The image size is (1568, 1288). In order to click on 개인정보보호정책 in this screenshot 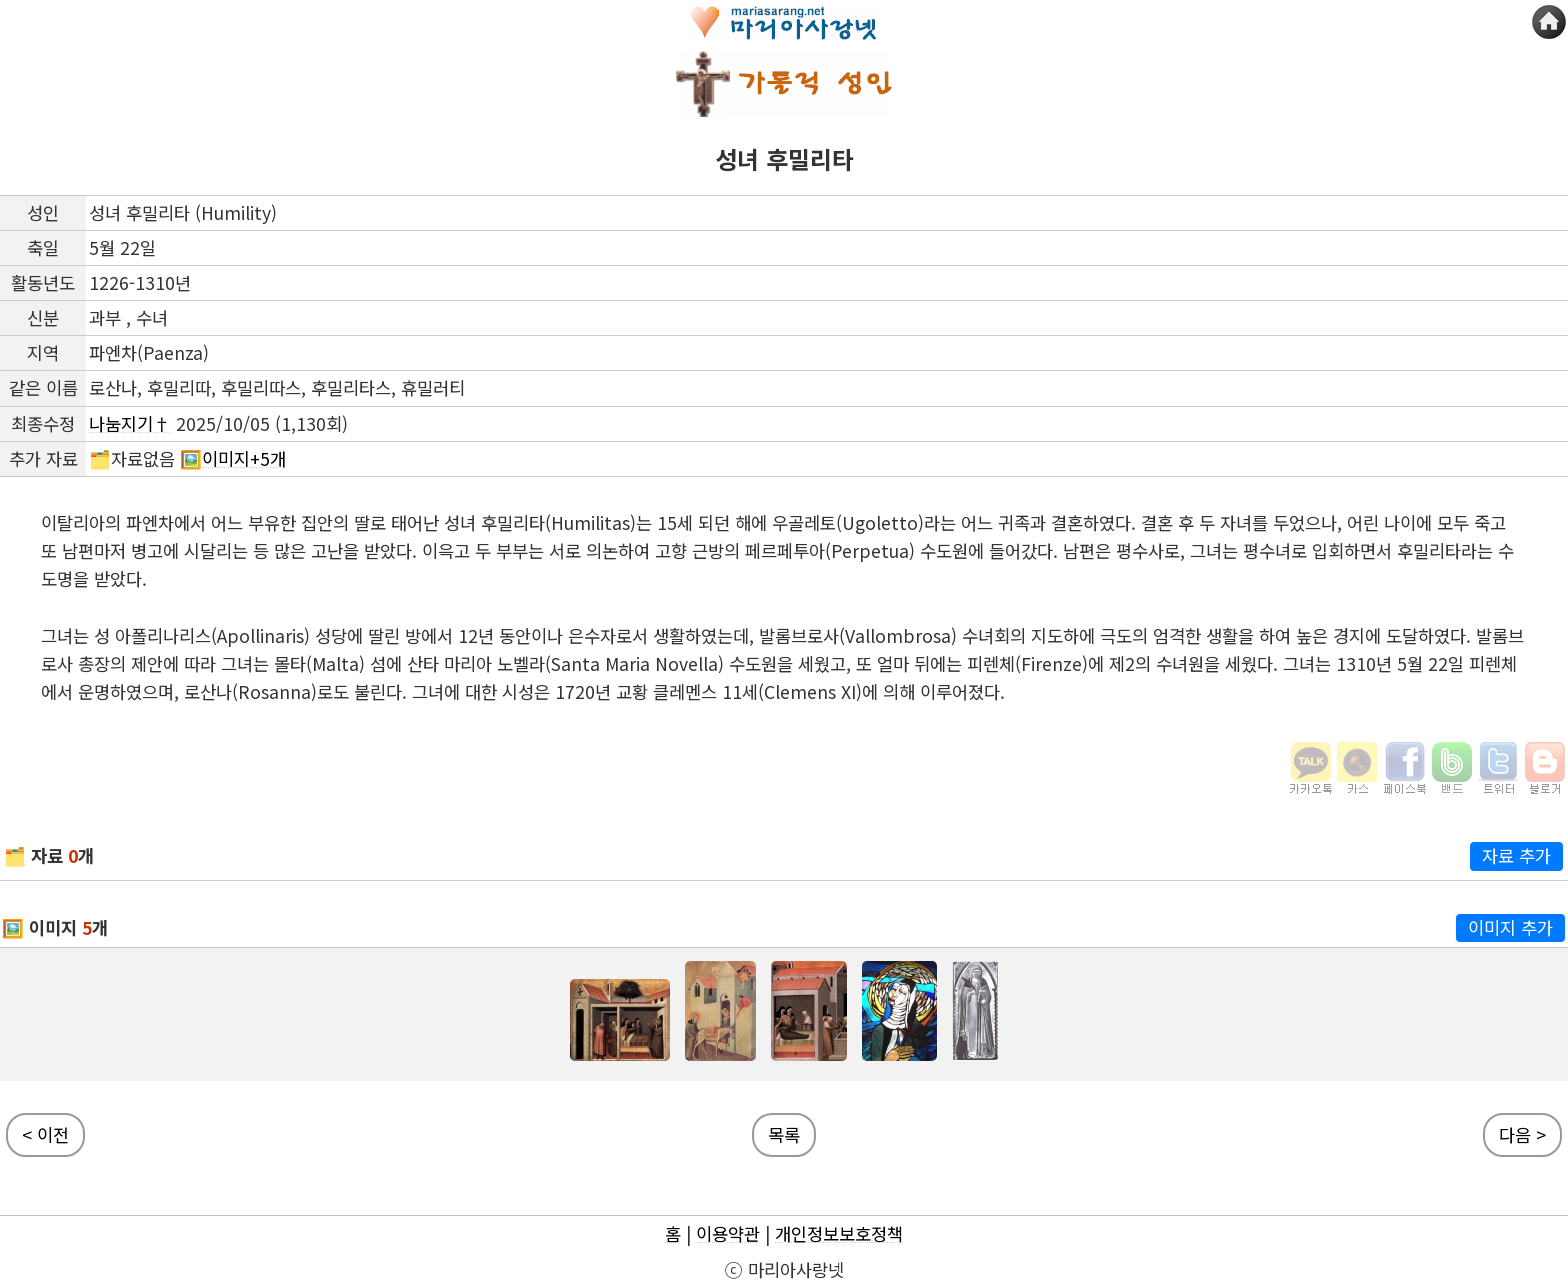, I will do `click(839, 1233)`.